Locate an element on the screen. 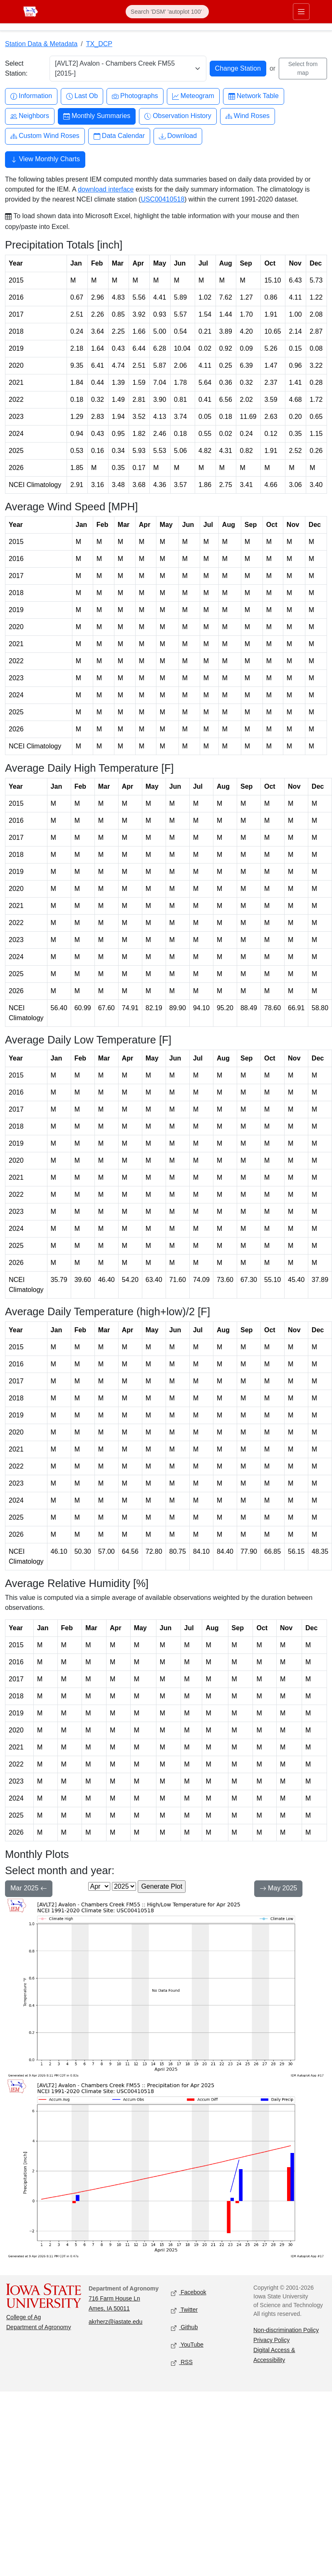  Download is located at coordinates (178, 136).